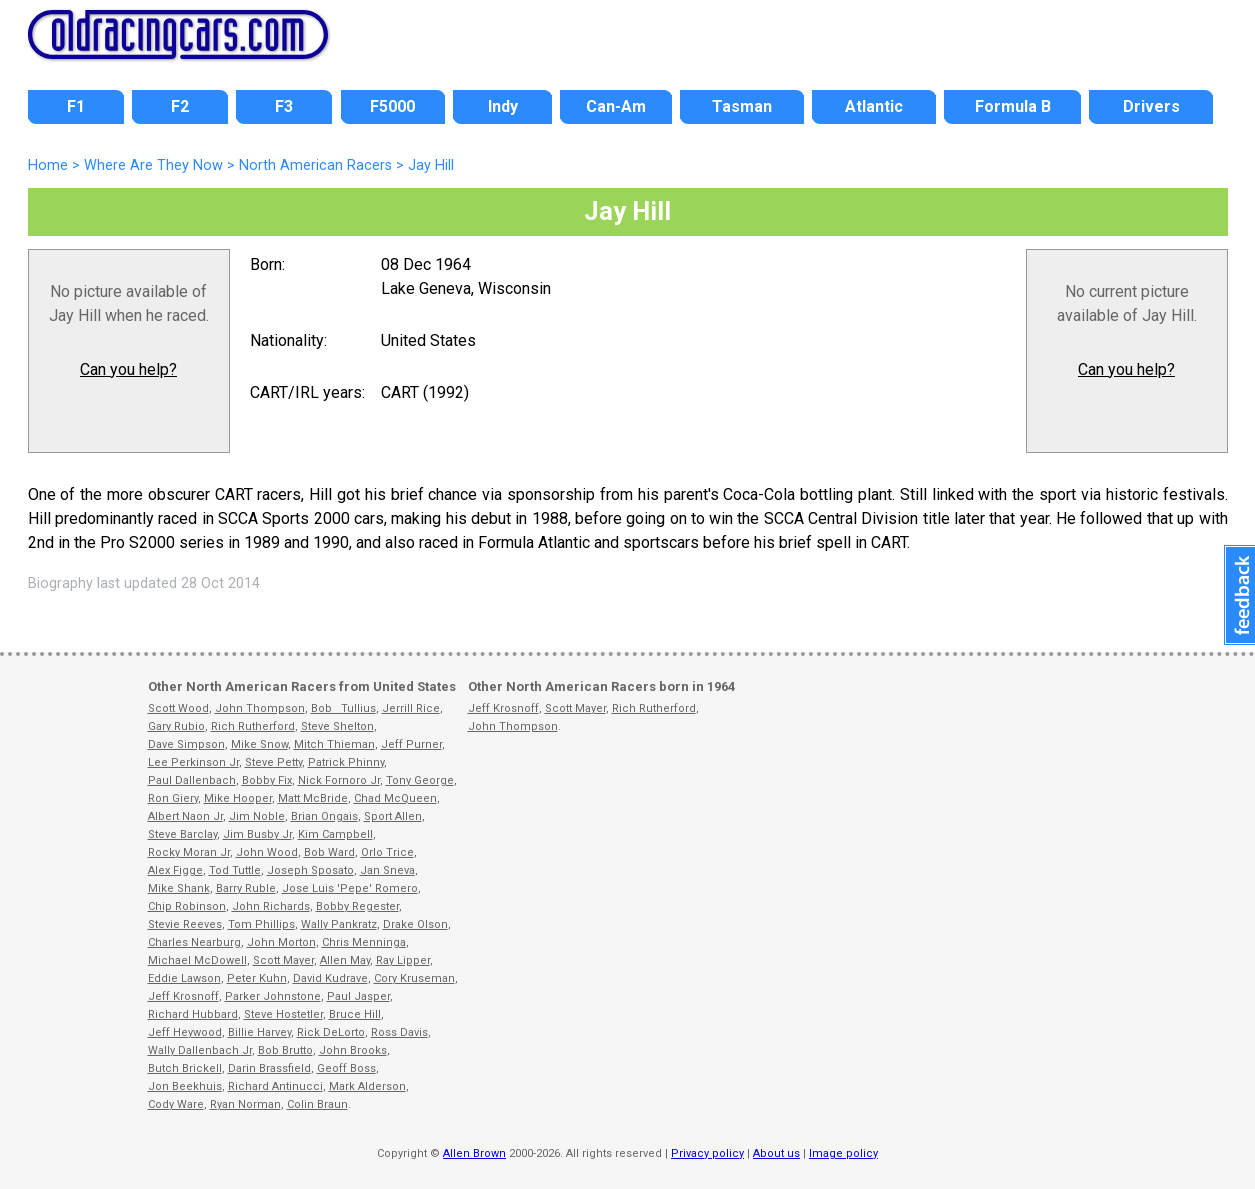 The image size is (1255, 1189). Describe the element at coordinates (387, 852) in the screenshot. I see `Orlo Trice` at that location.